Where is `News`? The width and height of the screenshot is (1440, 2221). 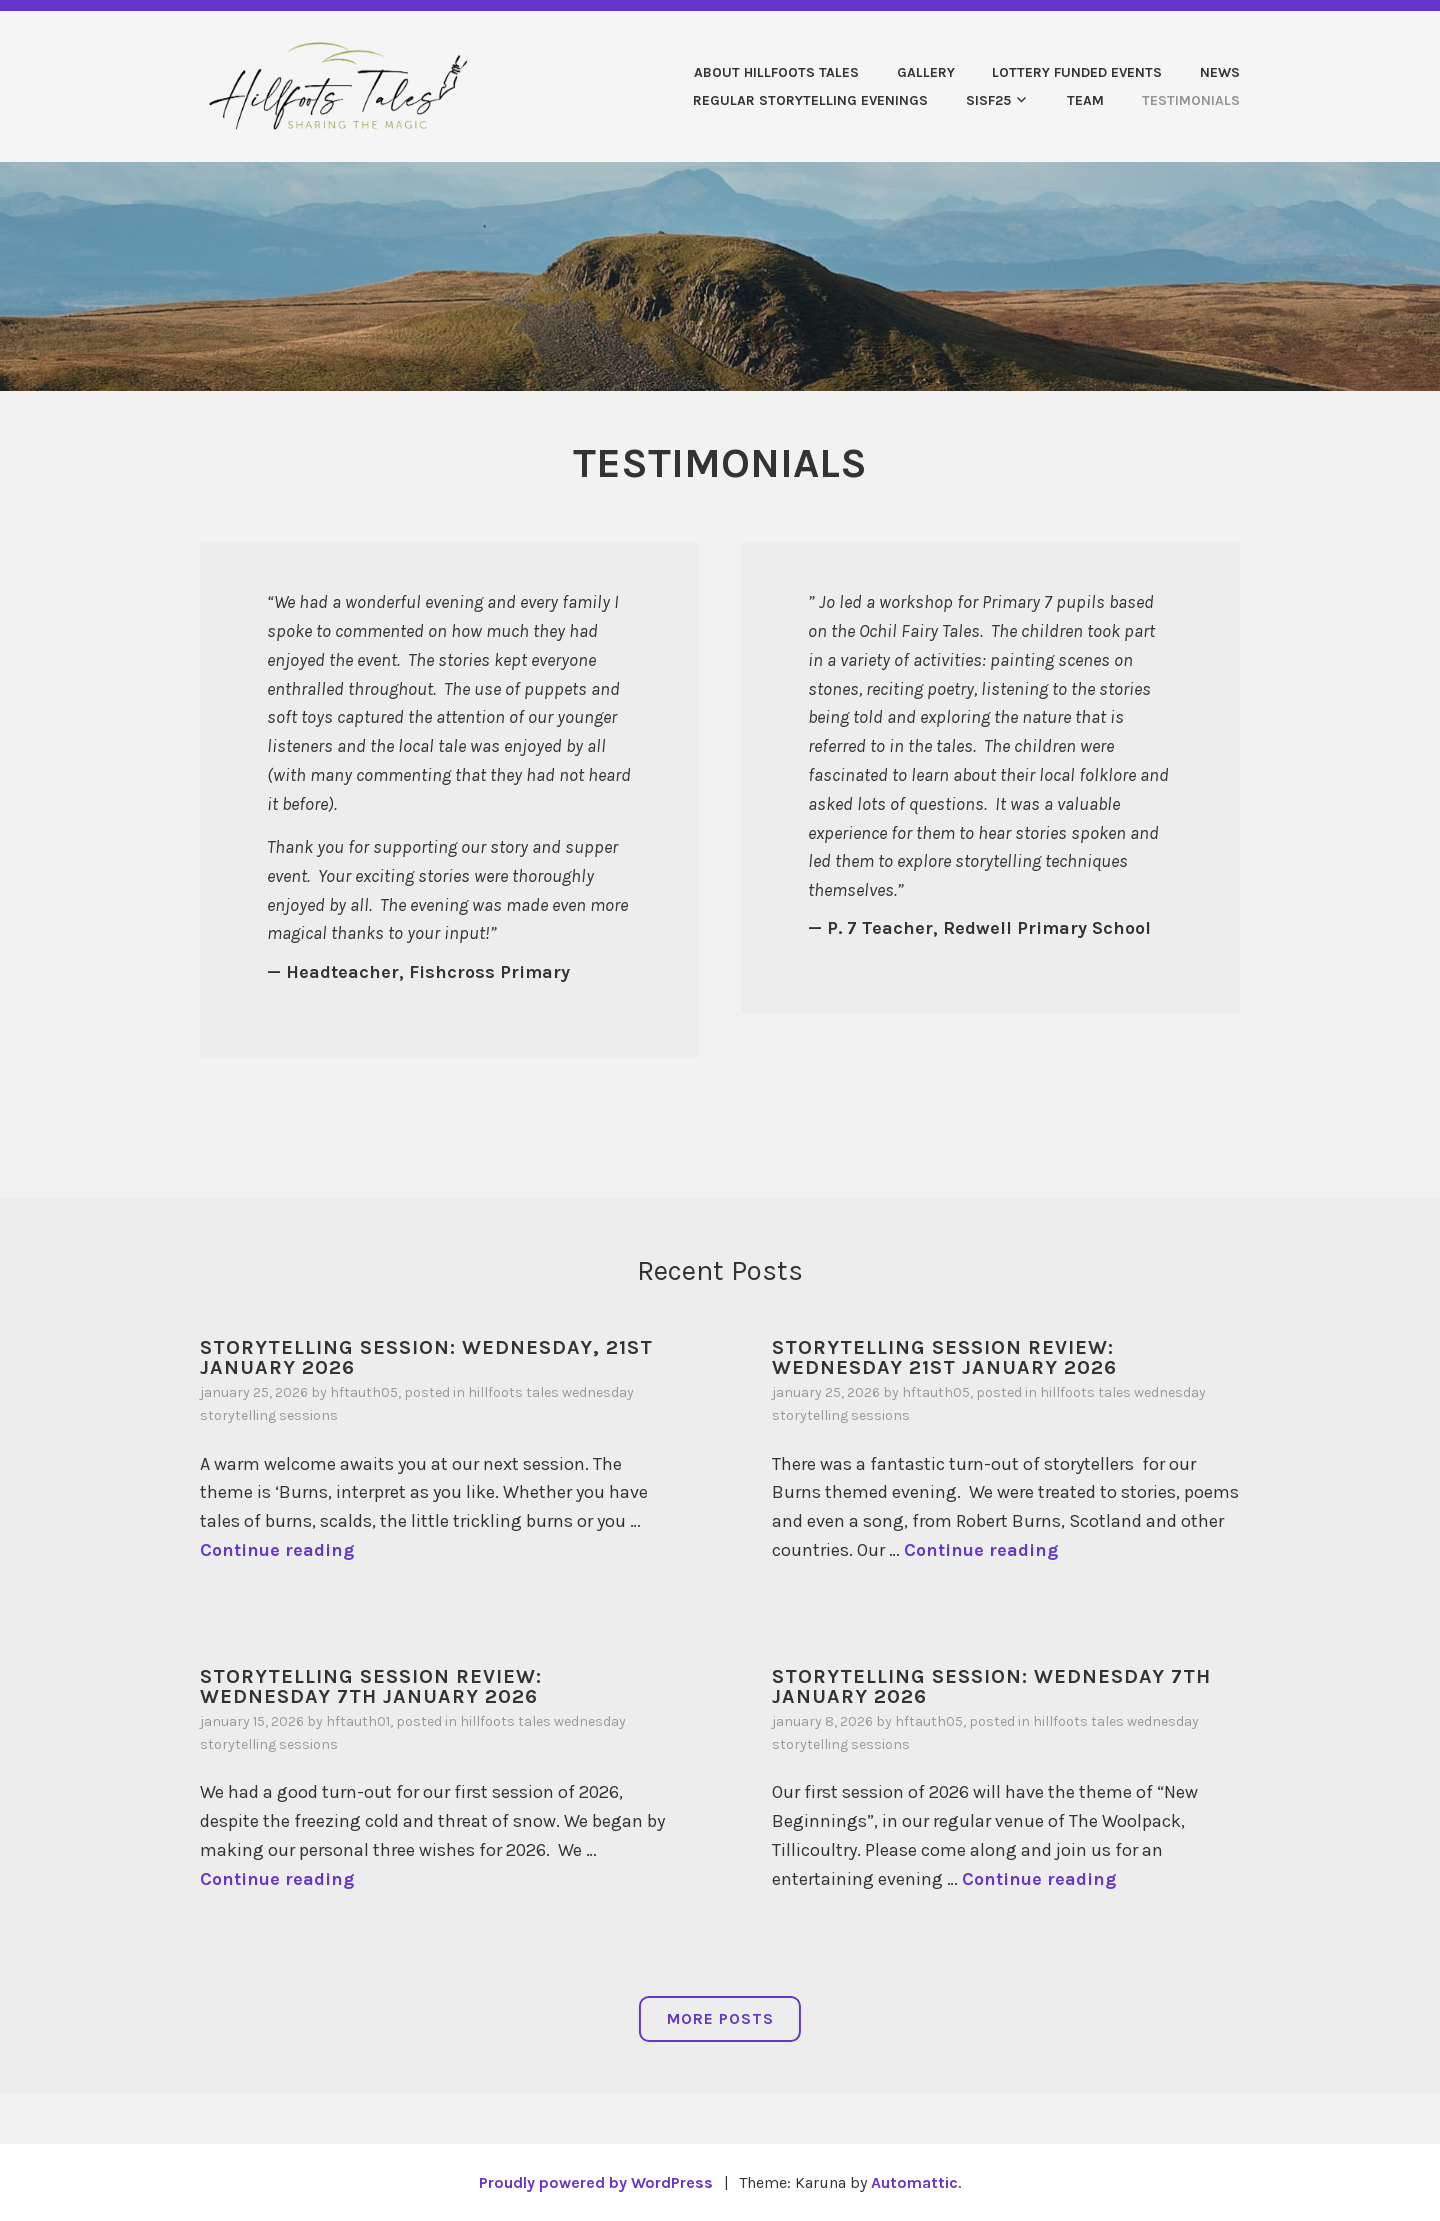 News is located at coordinates (1220, 72).